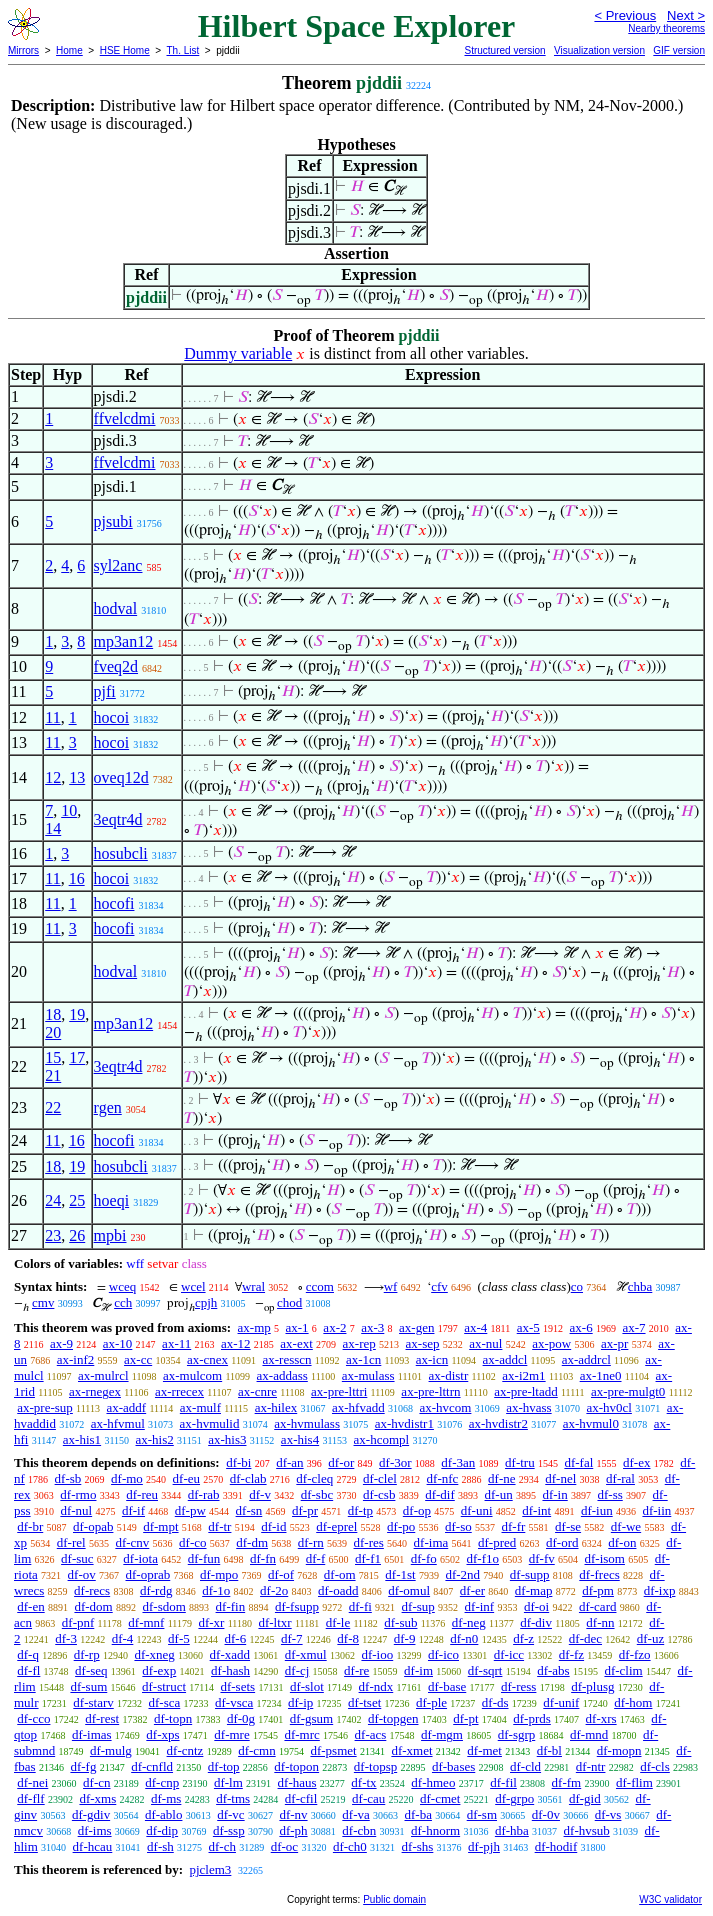 This screenshot has width=713, height=1916. Describe the element at coordinates (380, 1478) in the screenshot. I see `df-clel` at that location.